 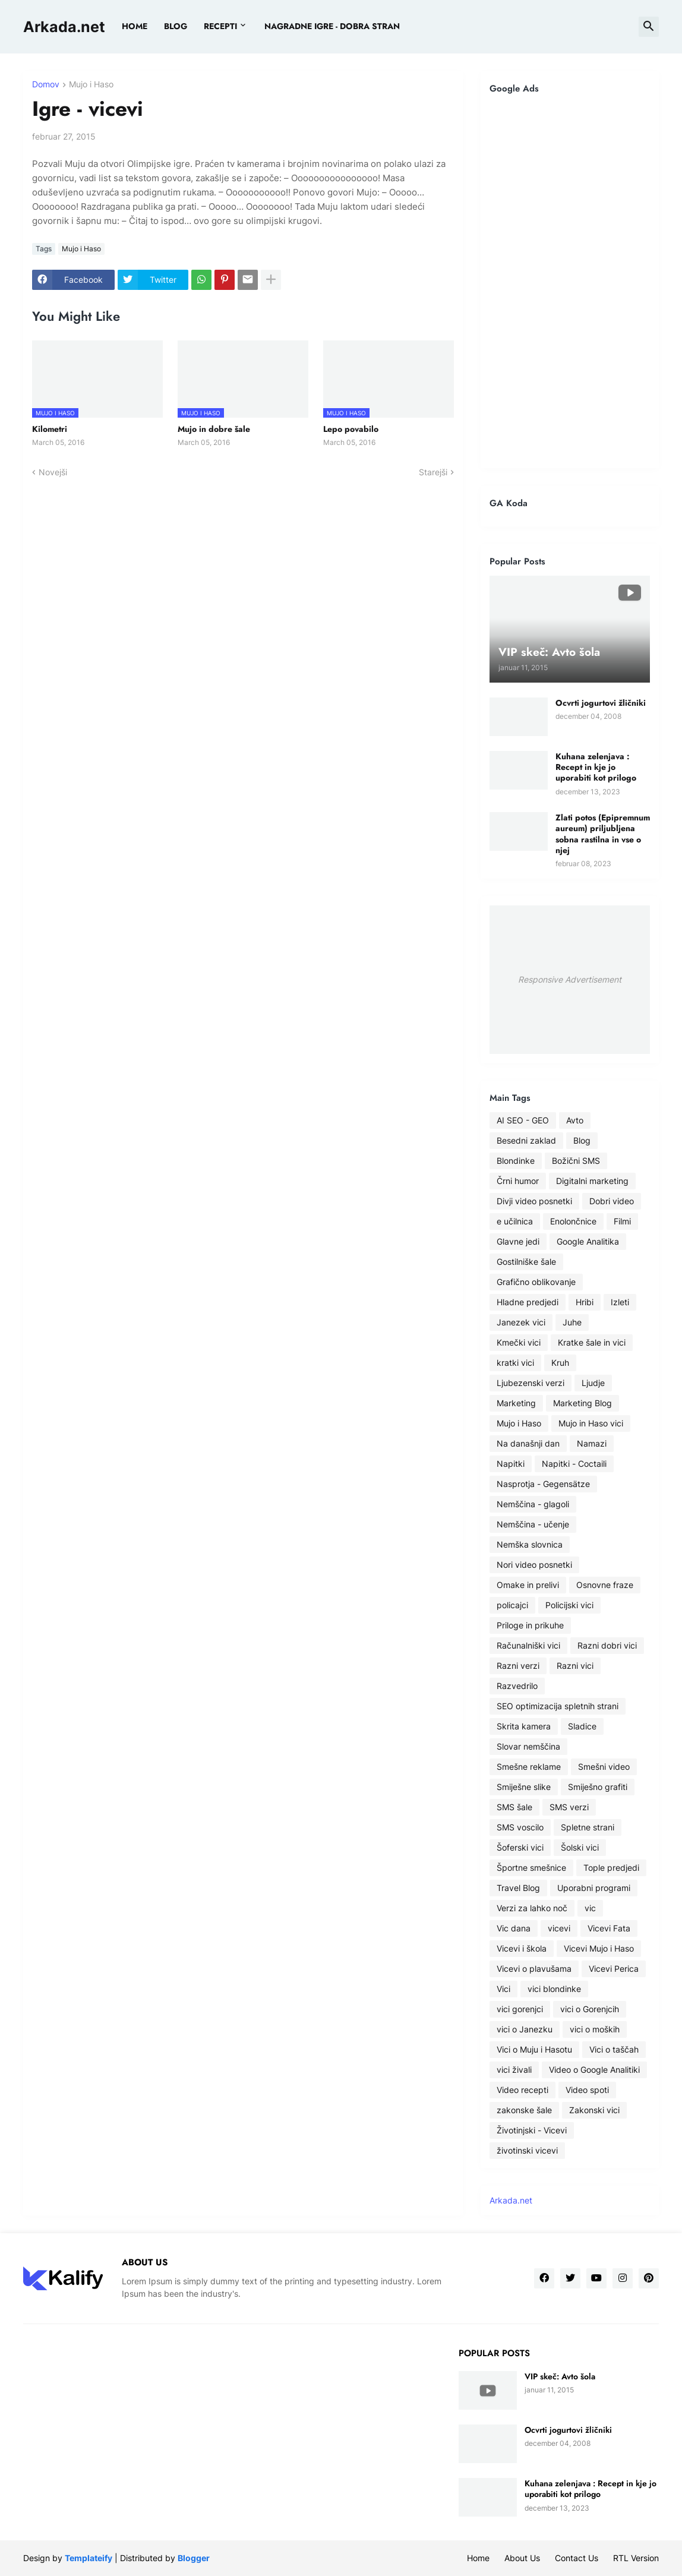 I want to click on Novejši, so click(x=53, y=472).